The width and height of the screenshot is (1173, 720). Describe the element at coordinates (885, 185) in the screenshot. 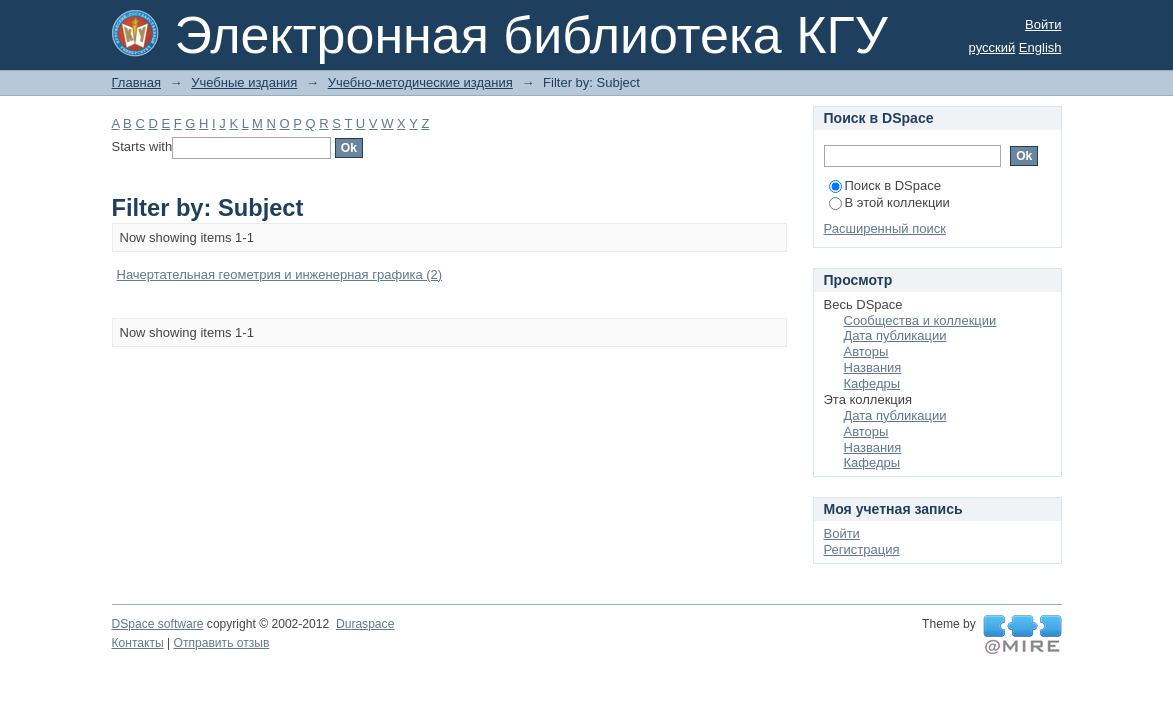

I see `Поиск в DSpace` at that location.